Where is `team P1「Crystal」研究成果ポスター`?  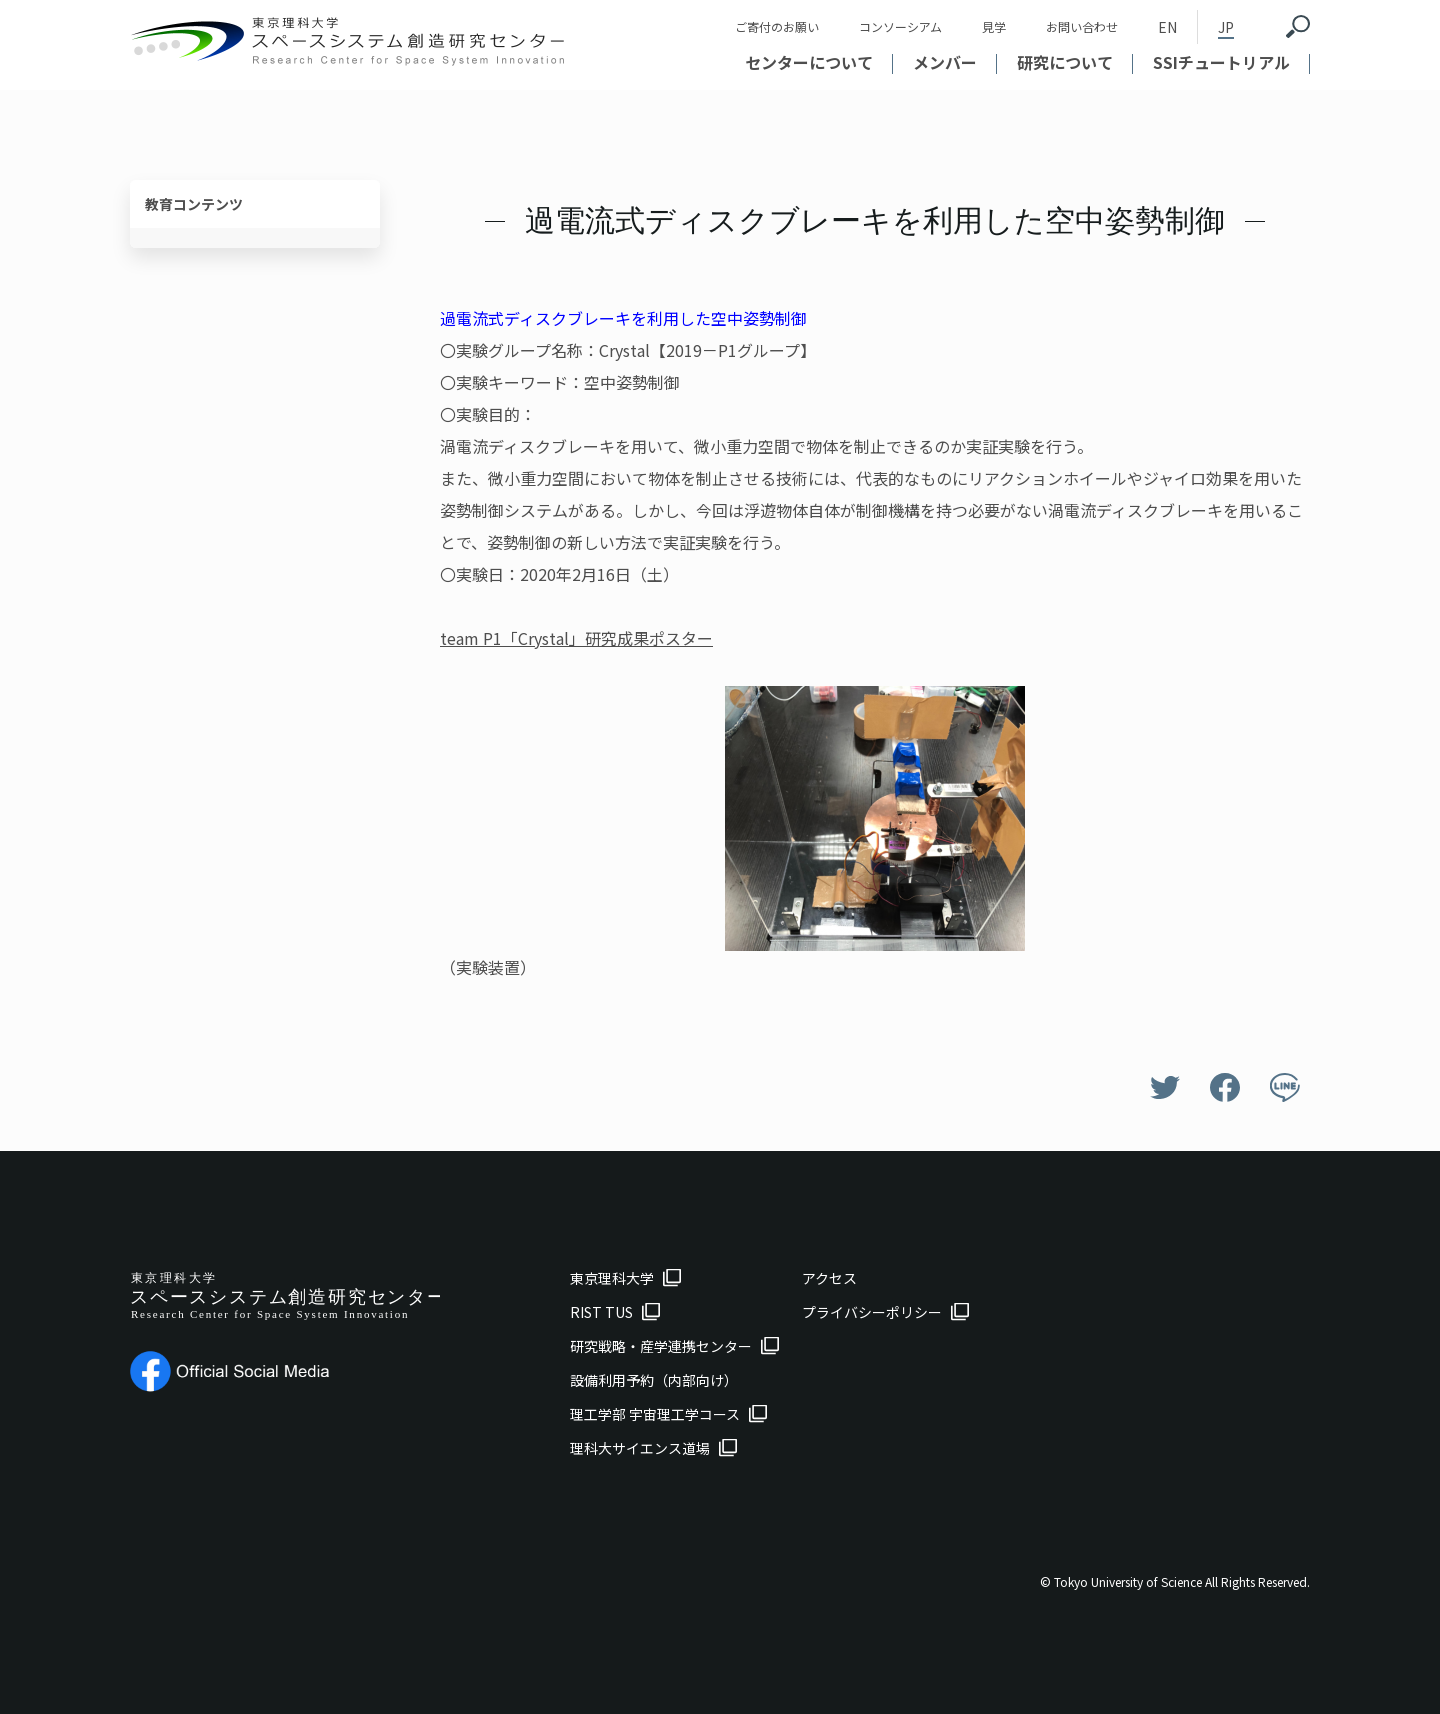 team P1「Crystal」研究成果ポスター is located at coordinates (576, 638).